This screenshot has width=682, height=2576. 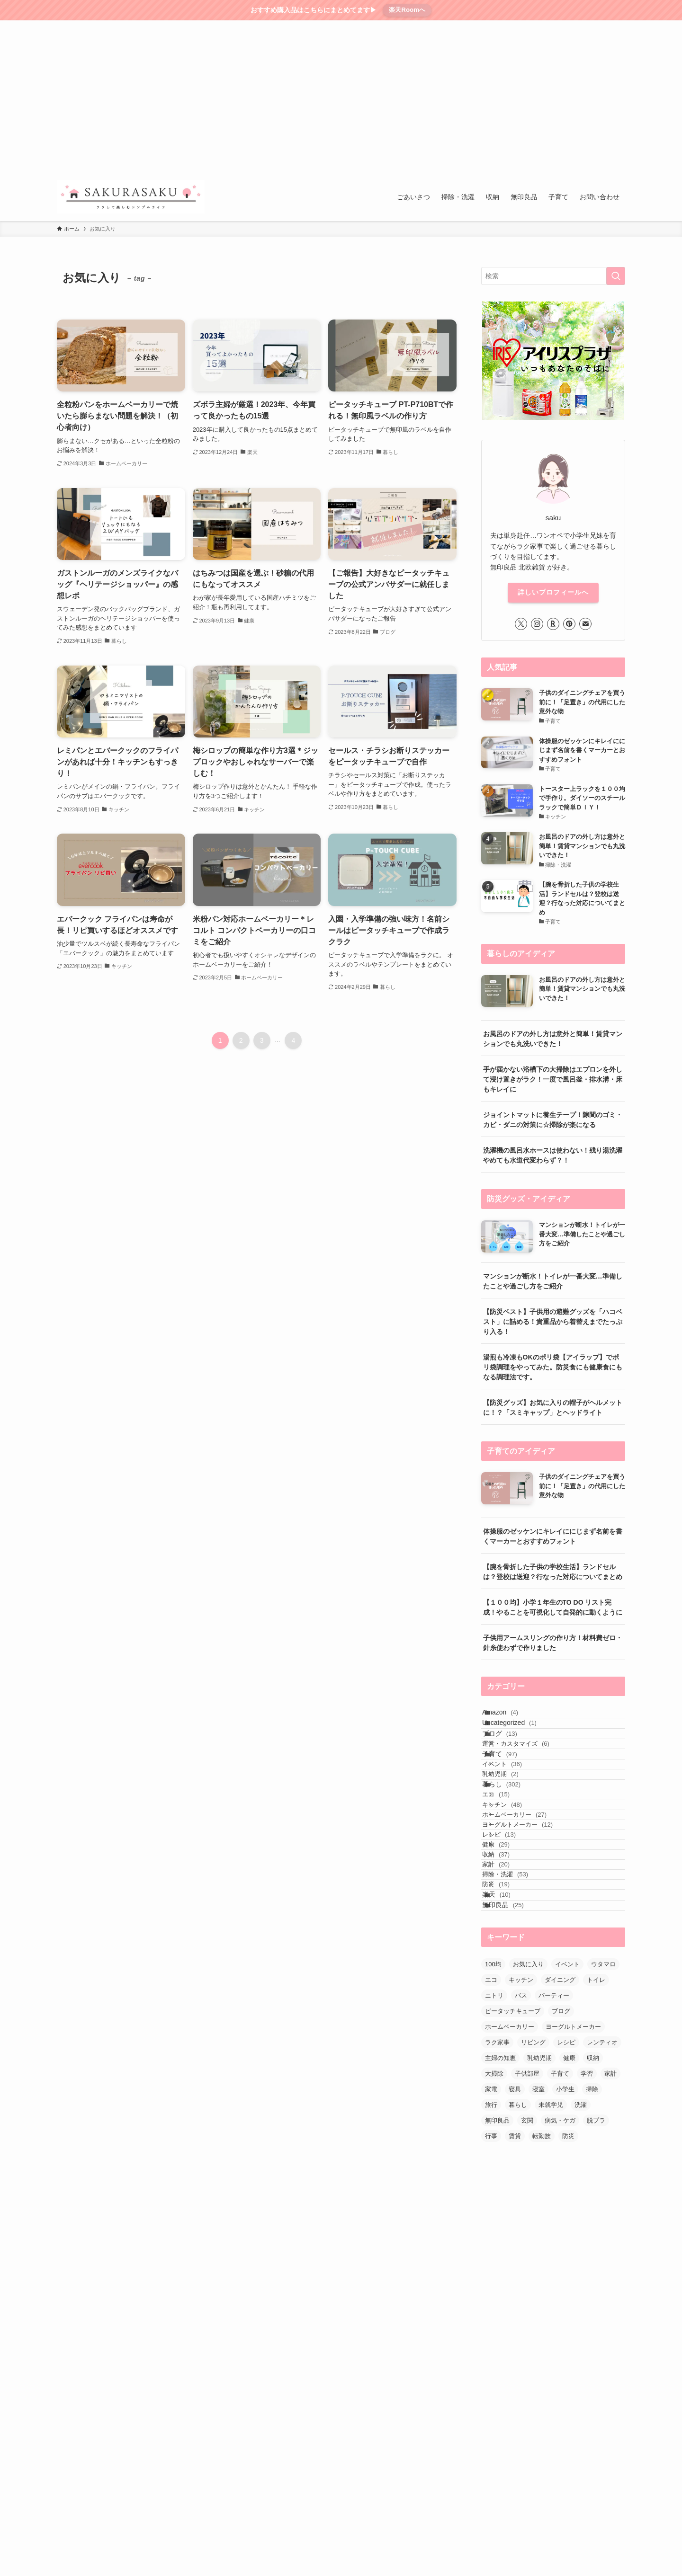 What do you see at coordinates (510, 1978) in the screenshot?
I see `収納` at bounding box center [510, 1978].